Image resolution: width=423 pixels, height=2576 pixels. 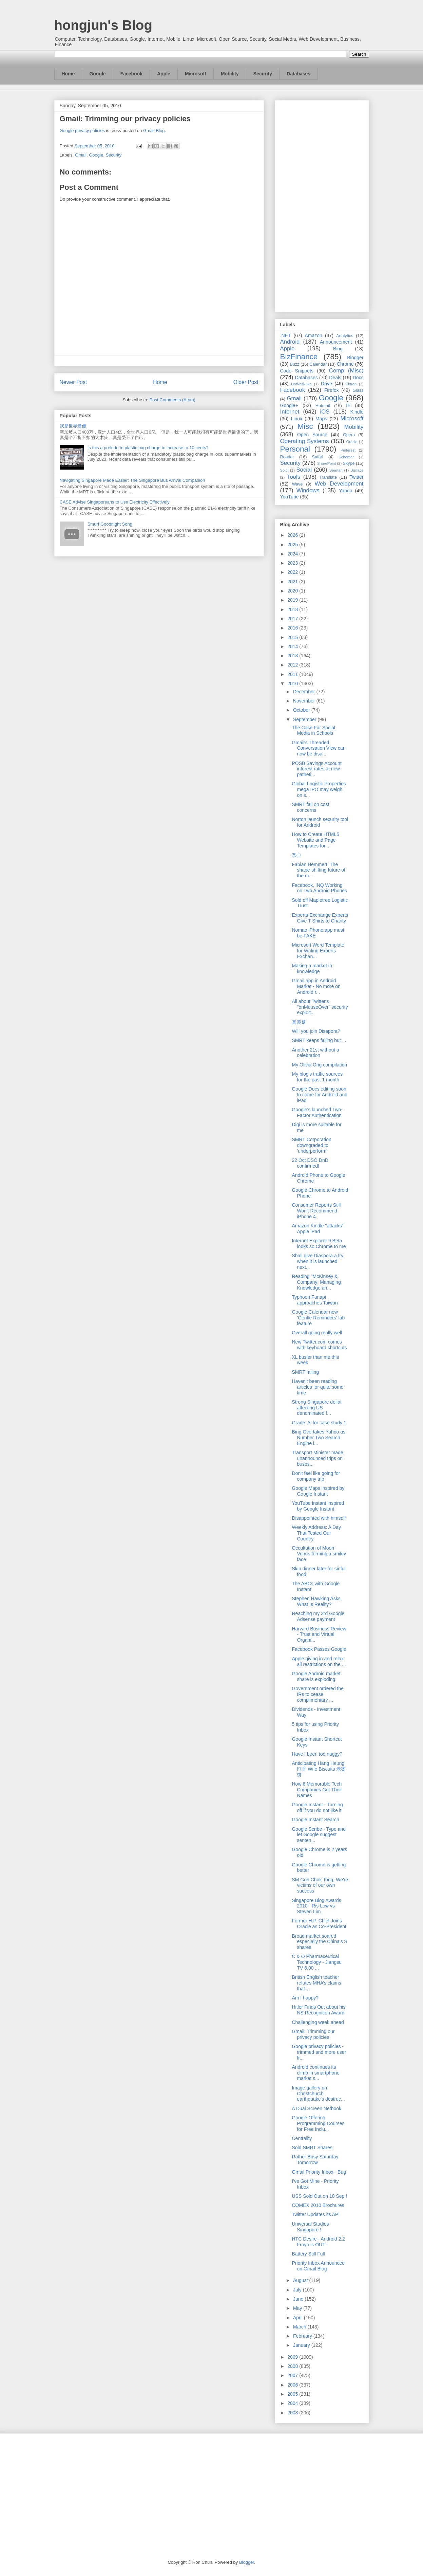 I want to click on Weekly Address: A Day That Tested Our Country, so click(x=316, y=1532).